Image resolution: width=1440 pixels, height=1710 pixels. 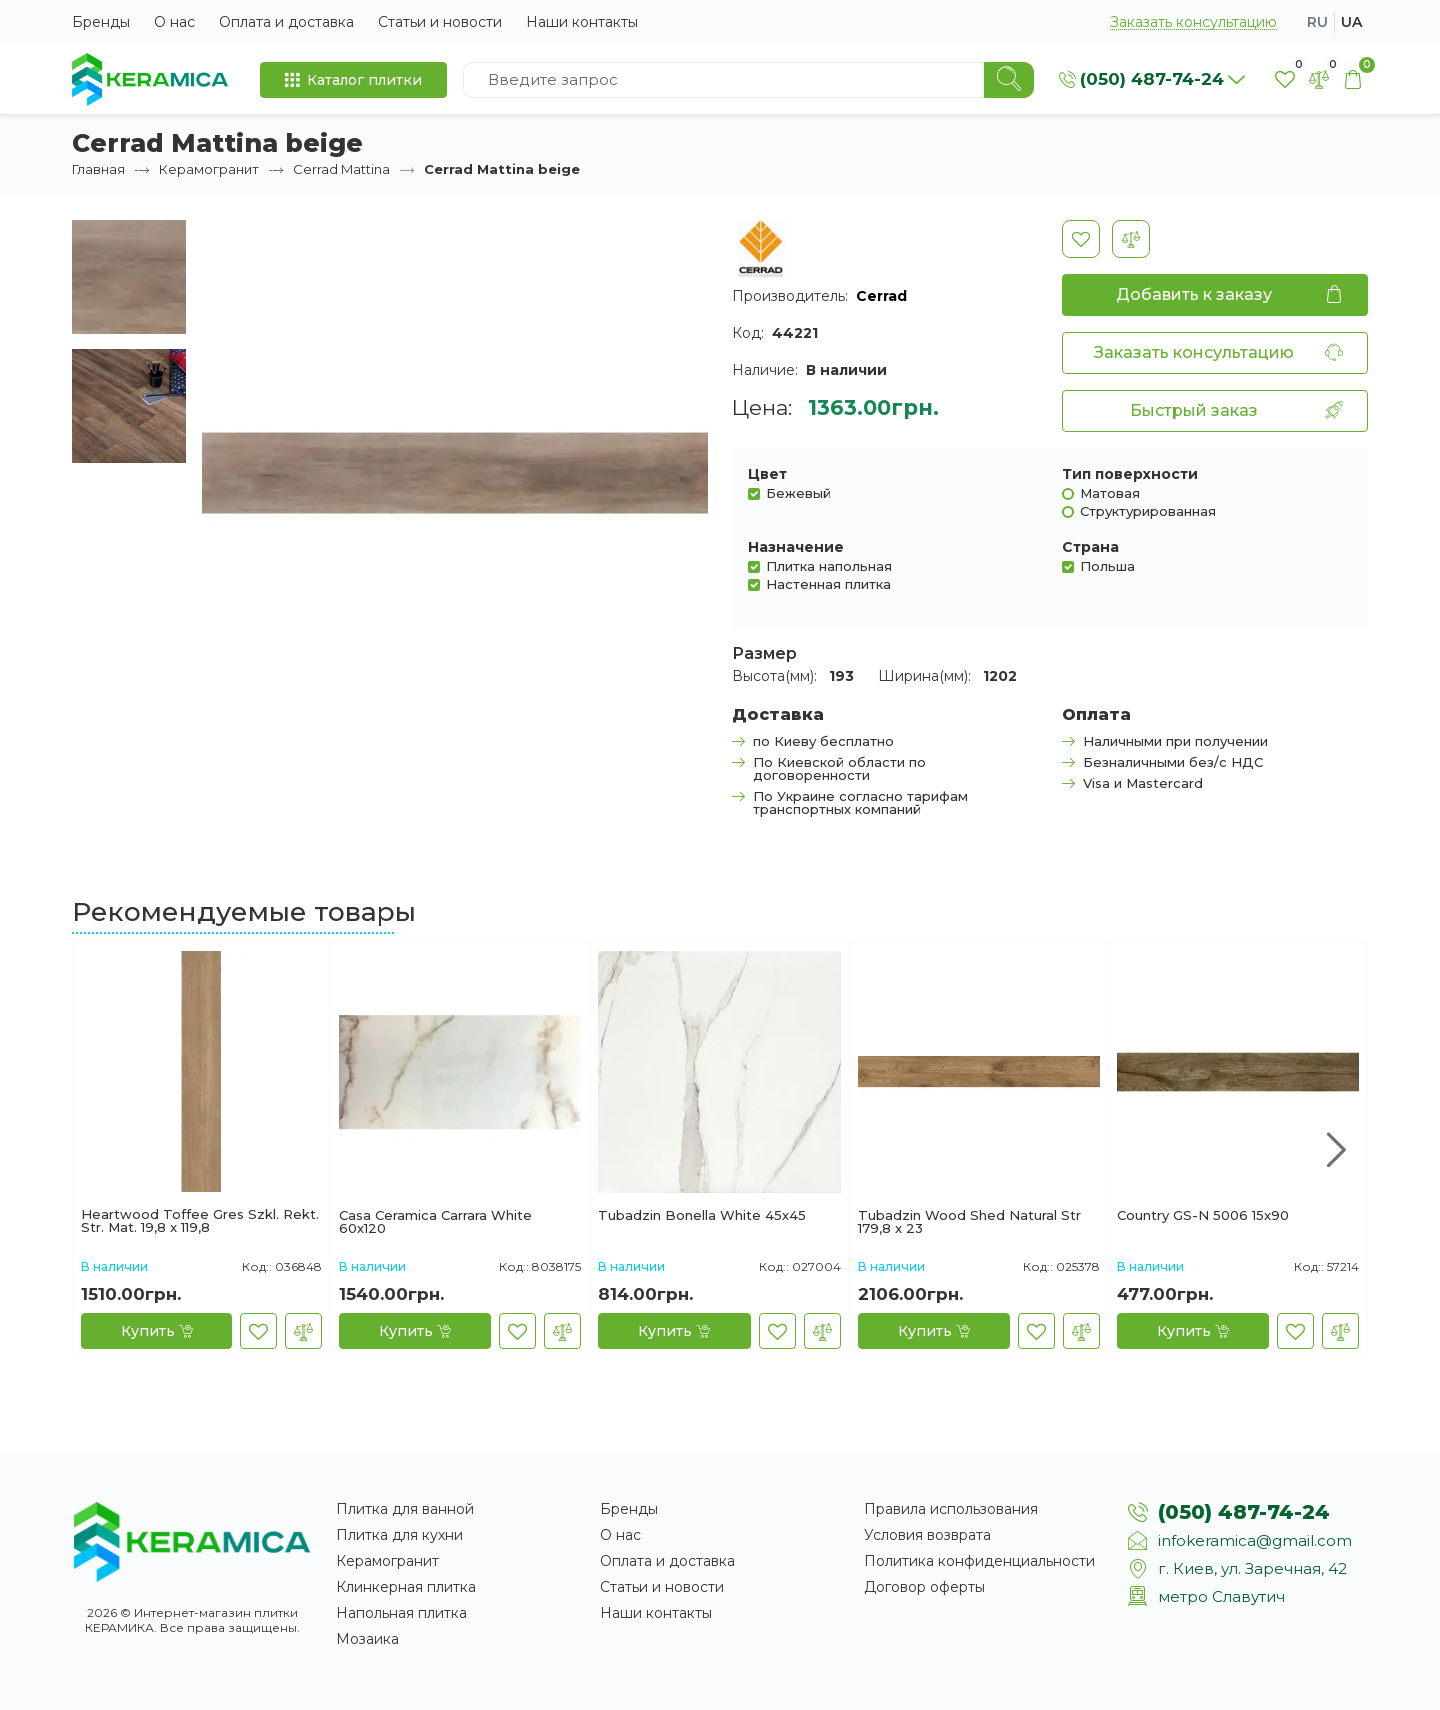 I want to click on Tubadzin Wood Shed Natural Str 179,8 x 23, so click(x=969, y=1222).